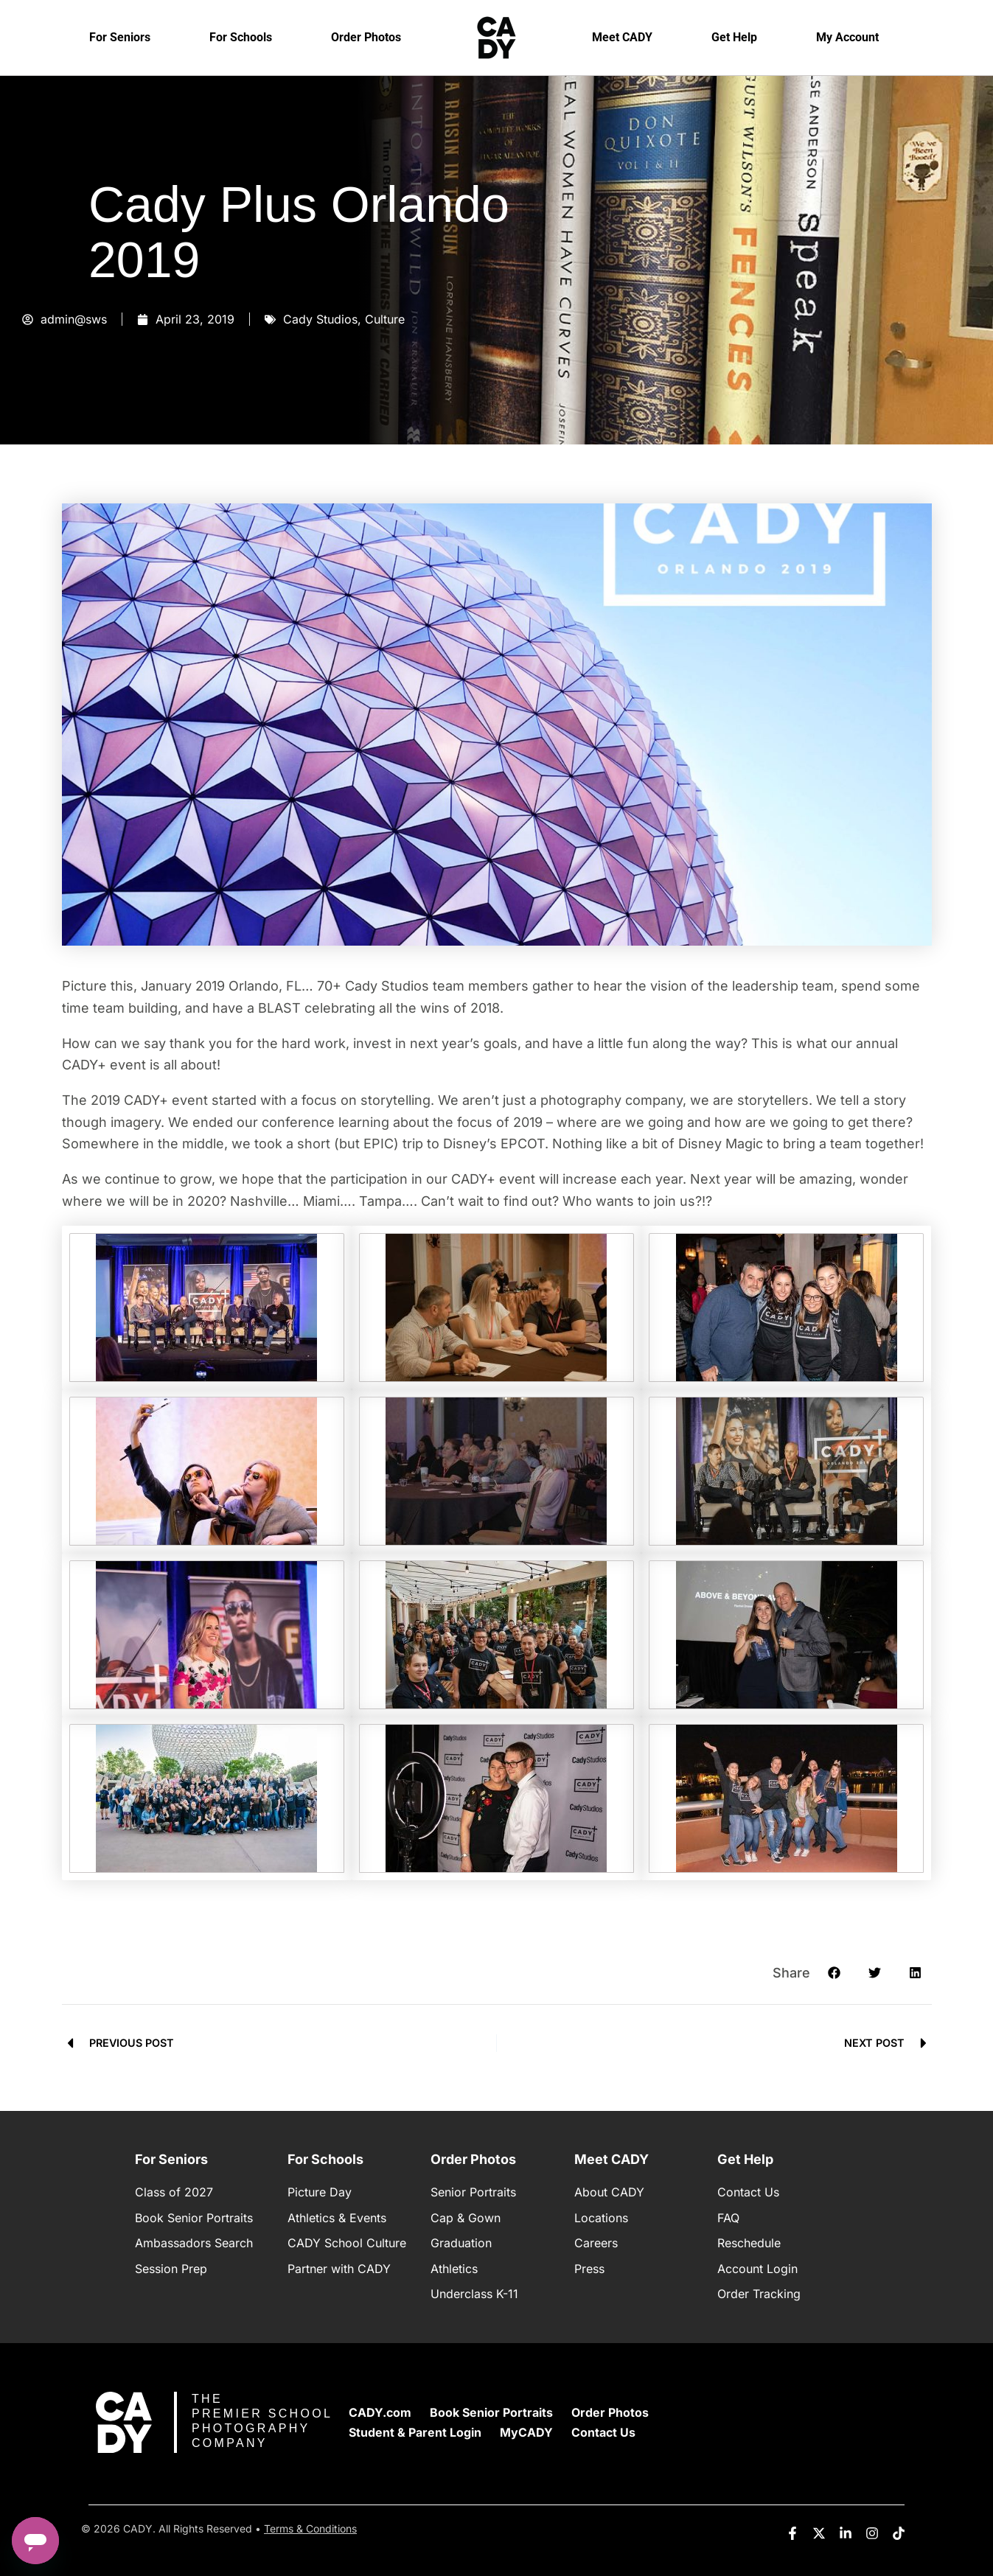 The height and width of the screenshot is (2576, 993). I want to click on Meet CADY, so click(622, 37).